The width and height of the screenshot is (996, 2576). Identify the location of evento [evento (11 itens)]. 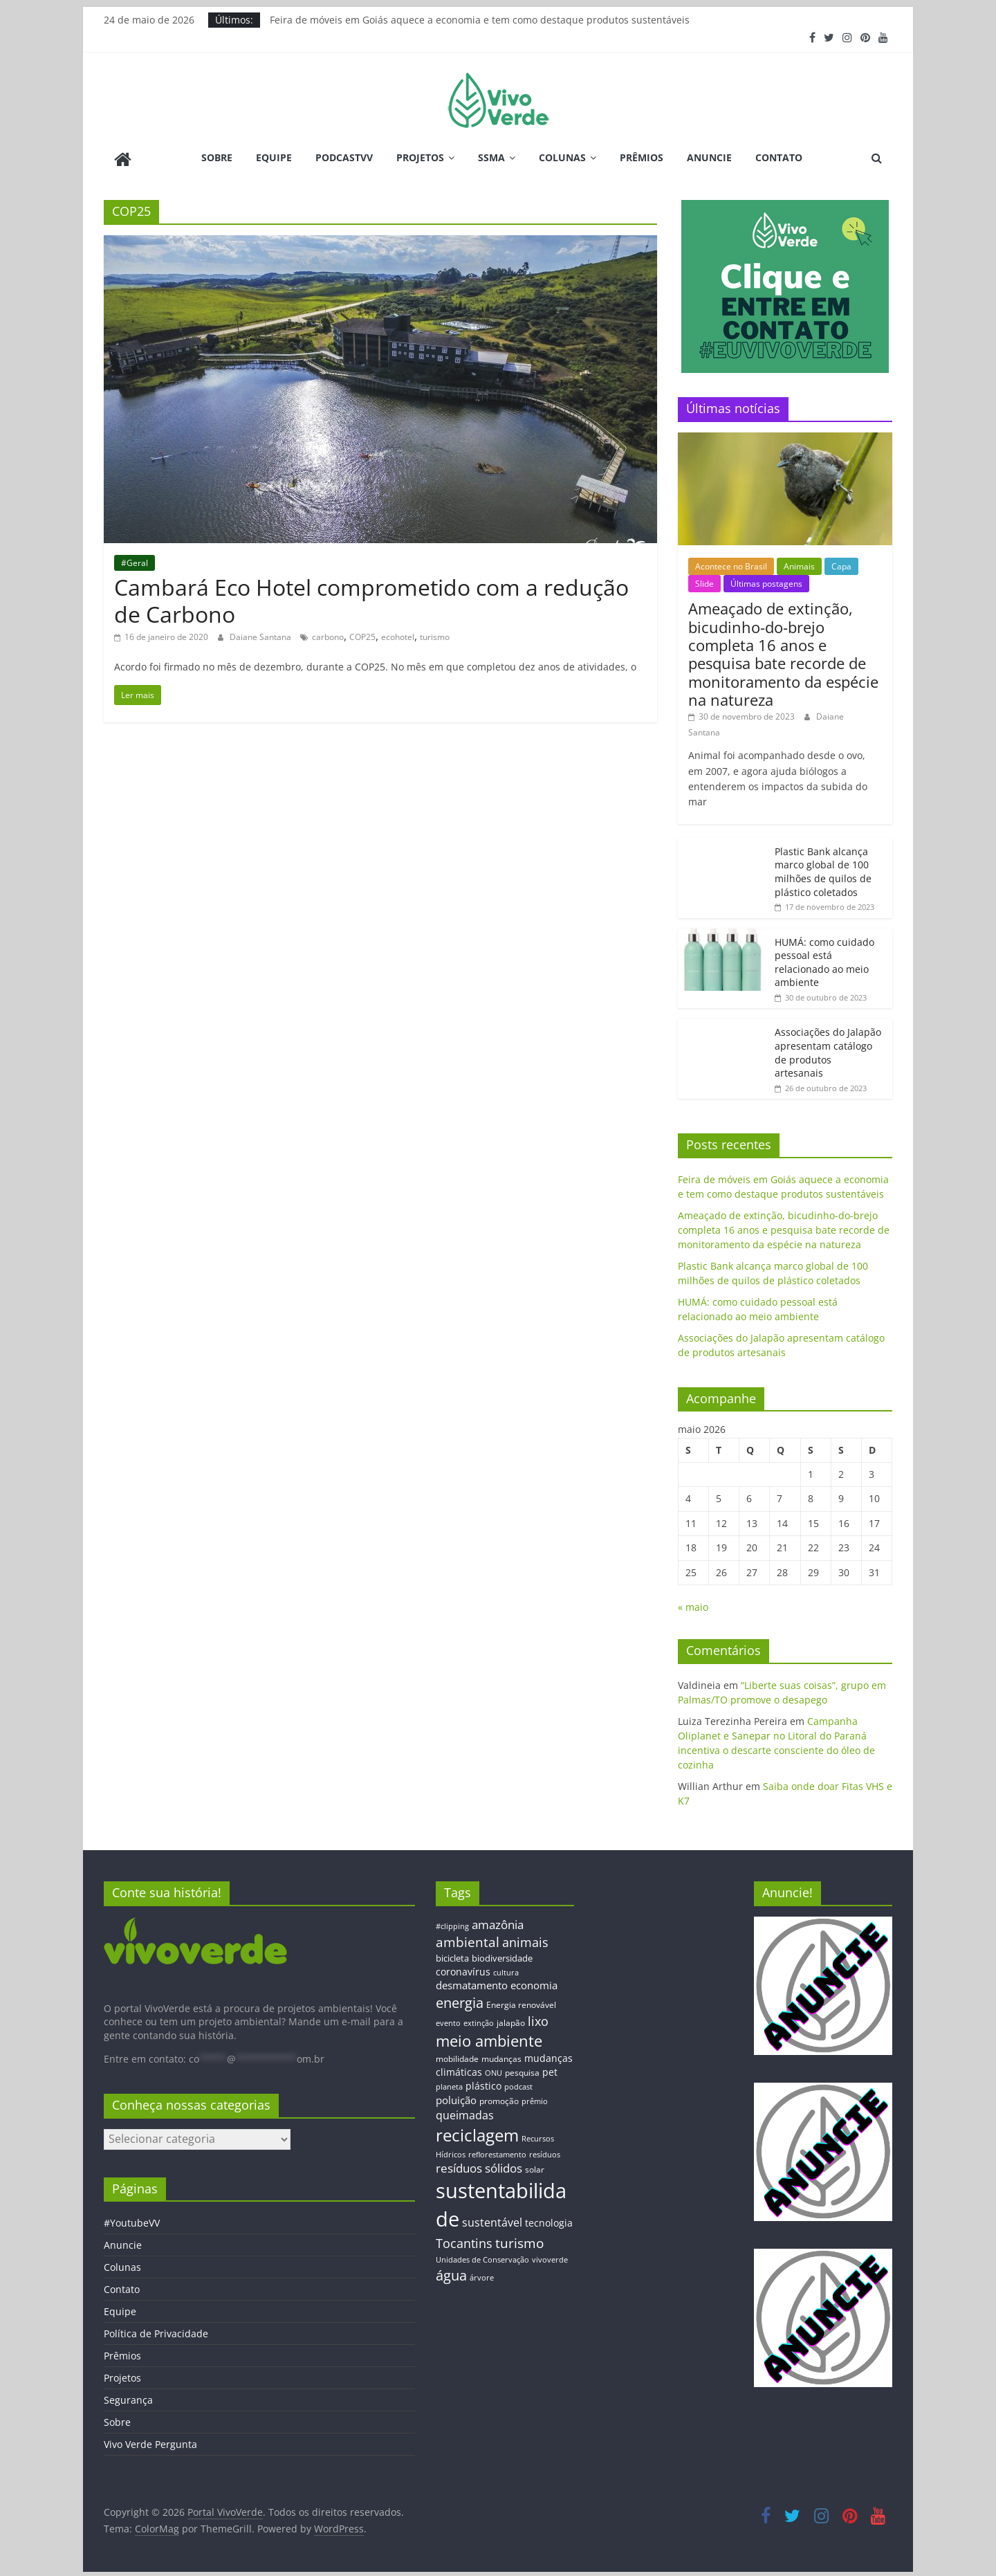
(448, 2021).